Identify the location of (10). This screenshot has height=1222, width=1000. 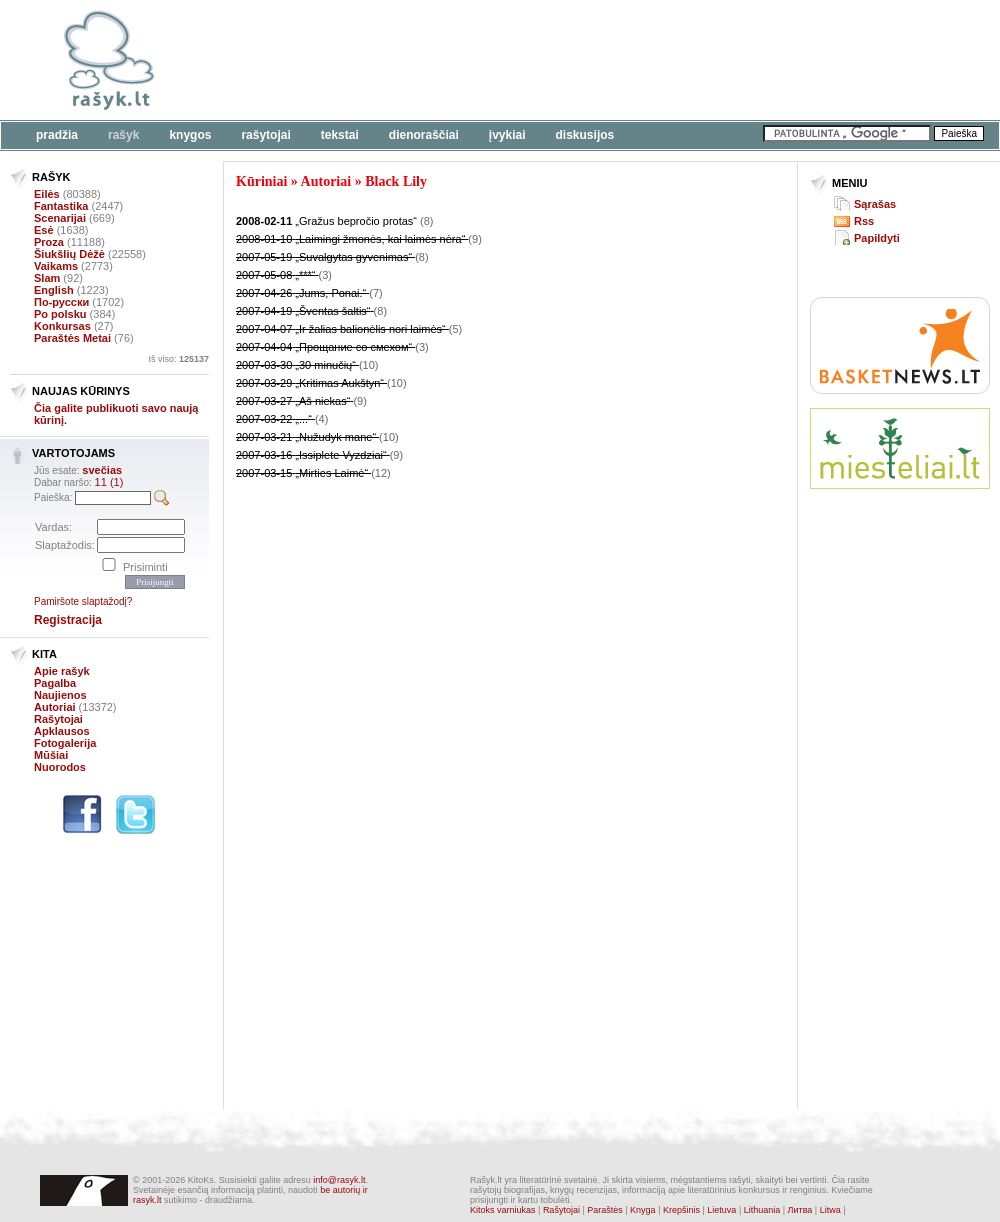
(369, 365).